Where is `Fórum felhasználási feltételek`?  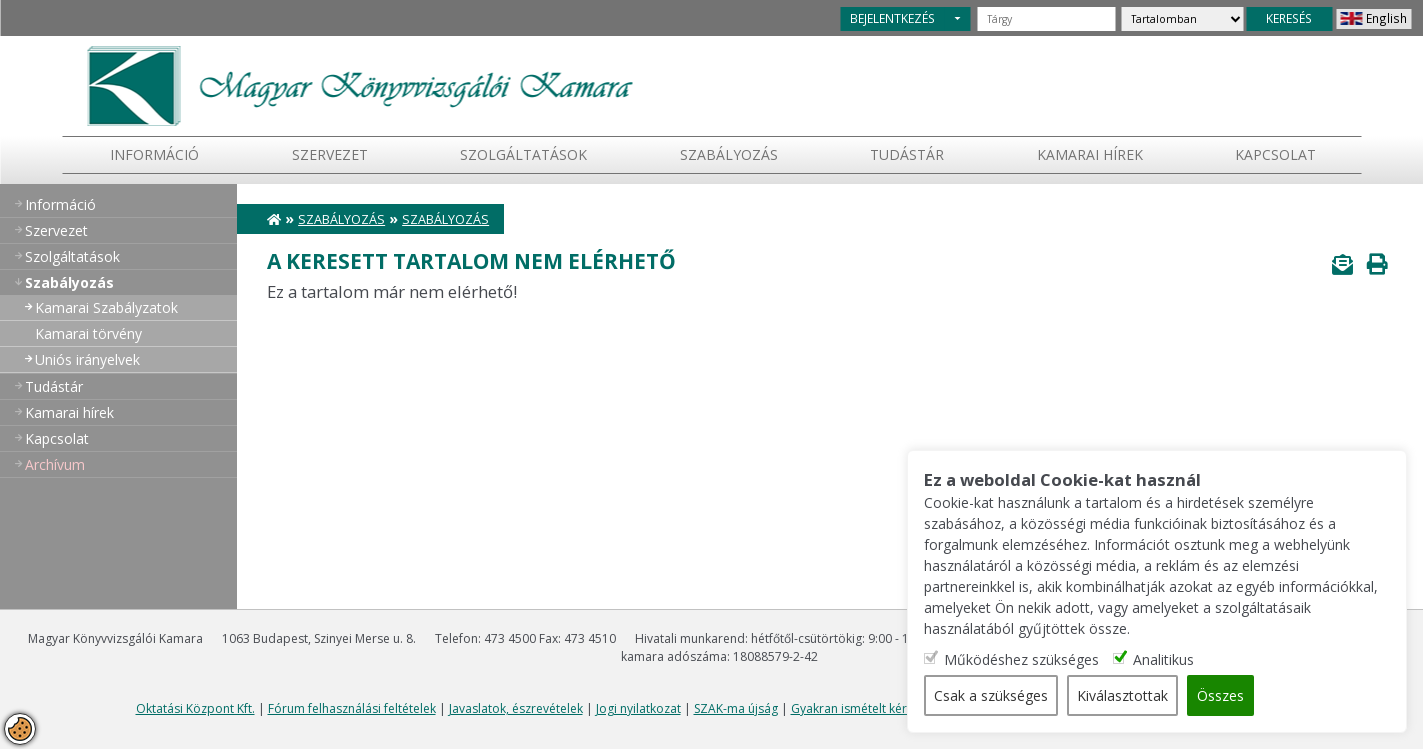 Fórum felhasználási feltételek is located at coordinates (352, 708).